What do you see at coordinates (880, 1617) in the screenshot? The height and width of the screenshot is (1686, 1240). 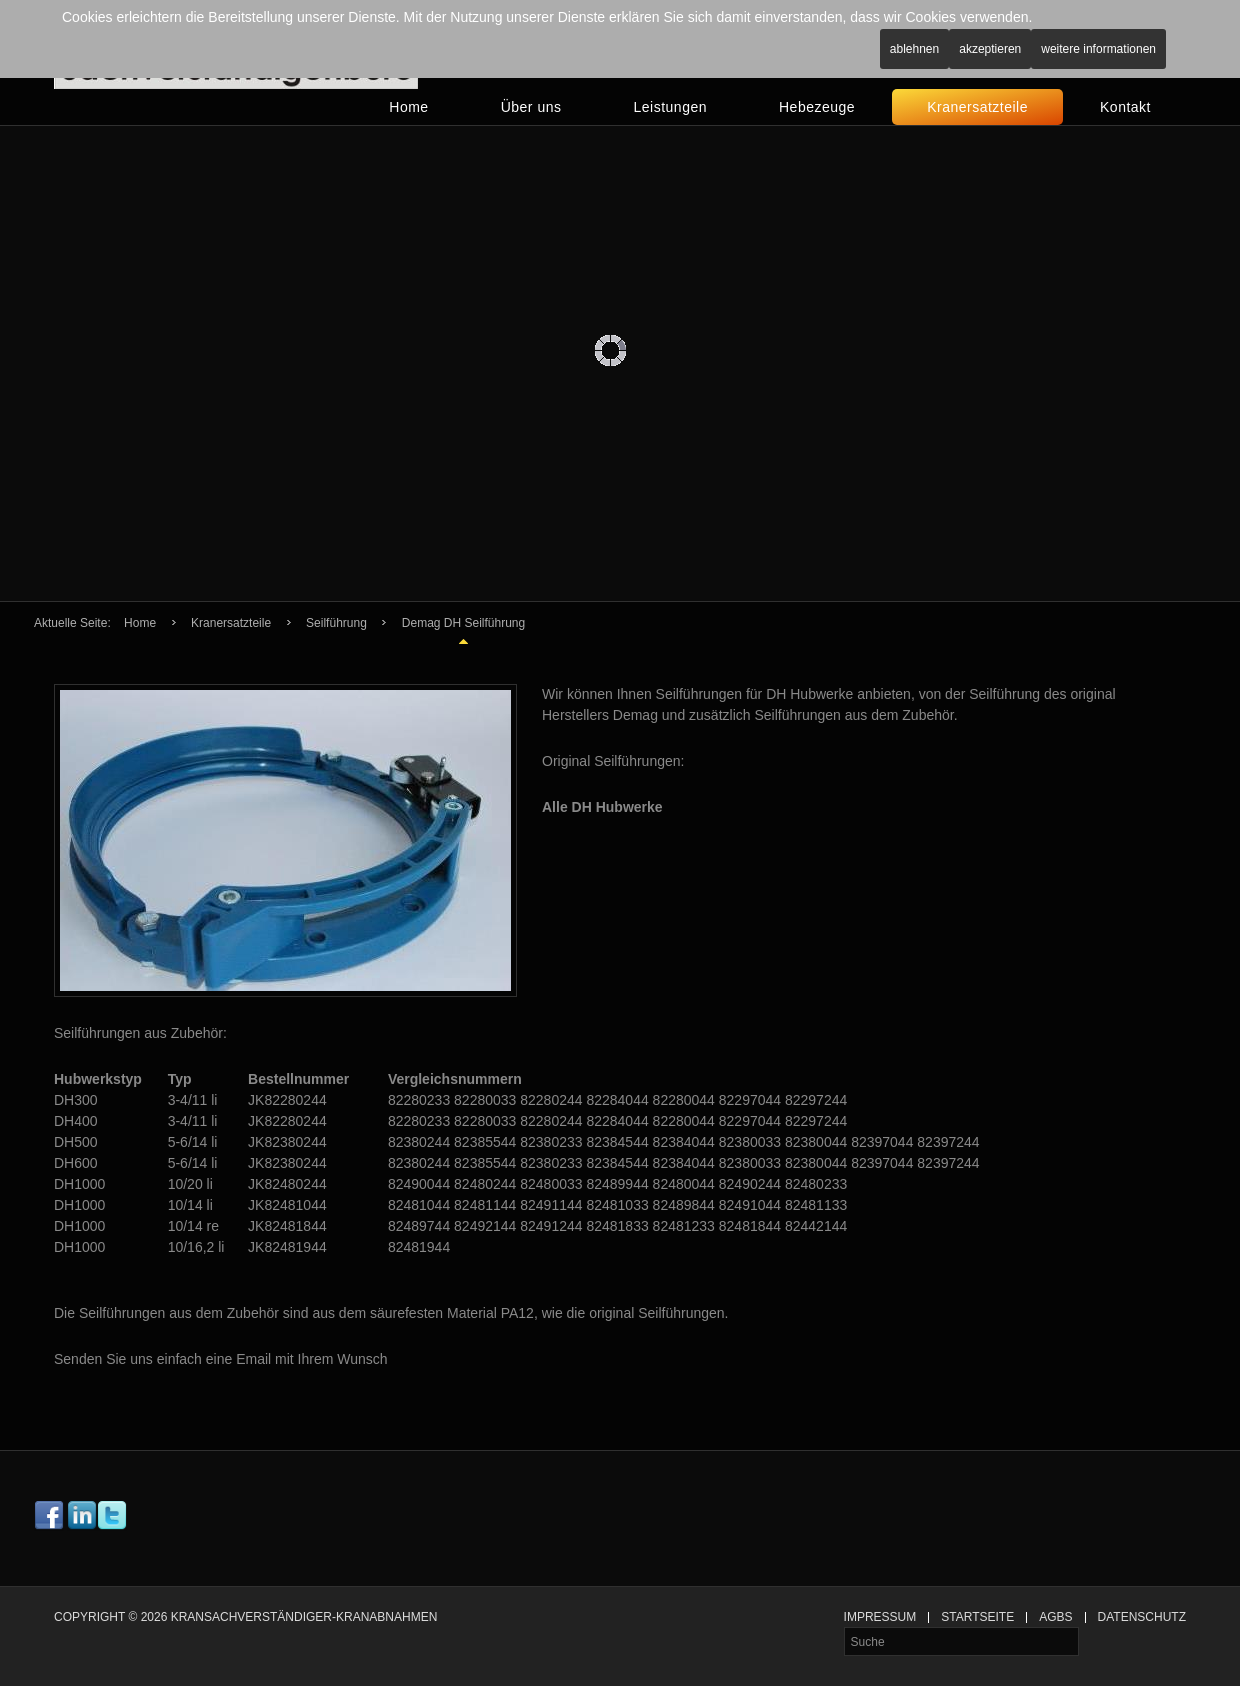 I see `Impressum` at bounding box center [880, 1617].